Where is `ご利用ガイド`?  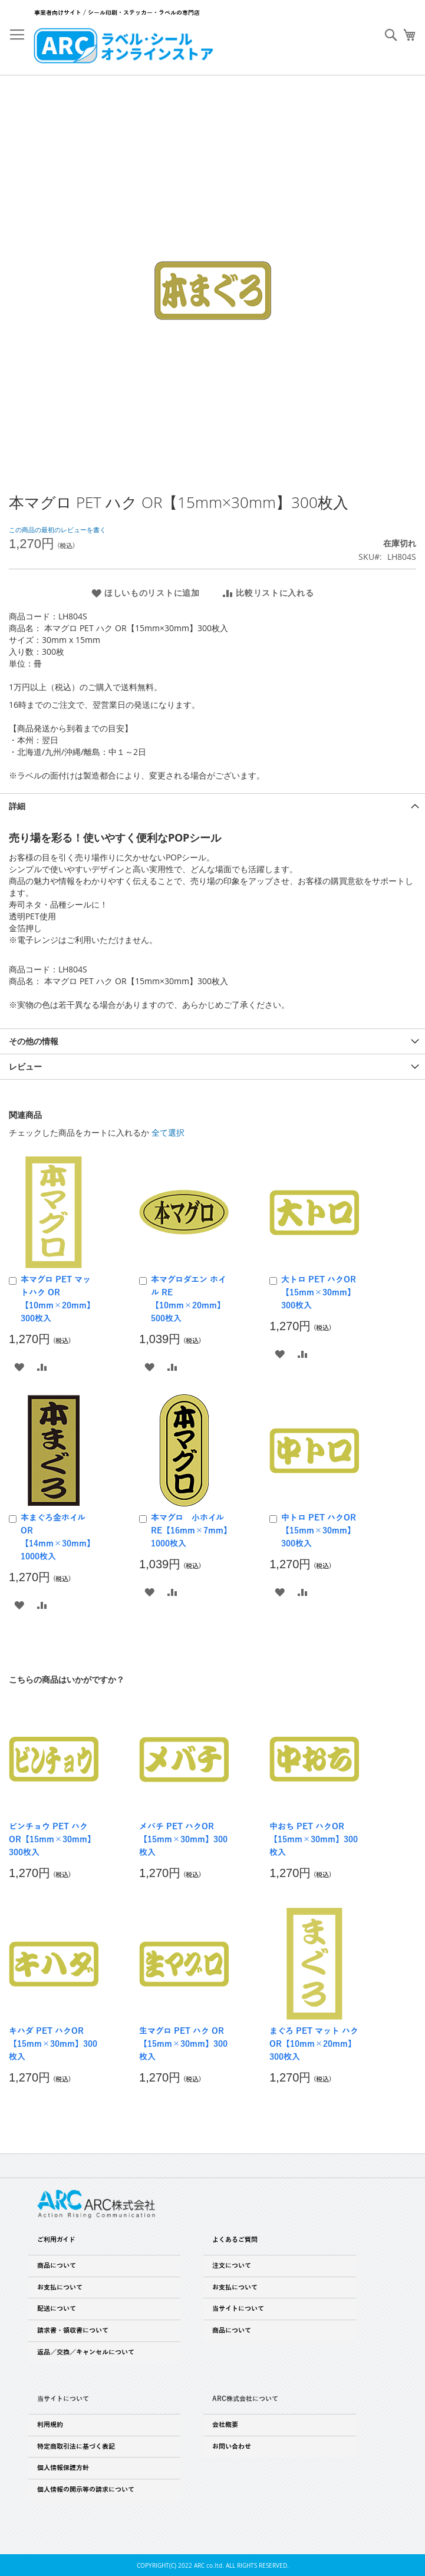
ご利用ガイド is located at coordinates (56, 2239).